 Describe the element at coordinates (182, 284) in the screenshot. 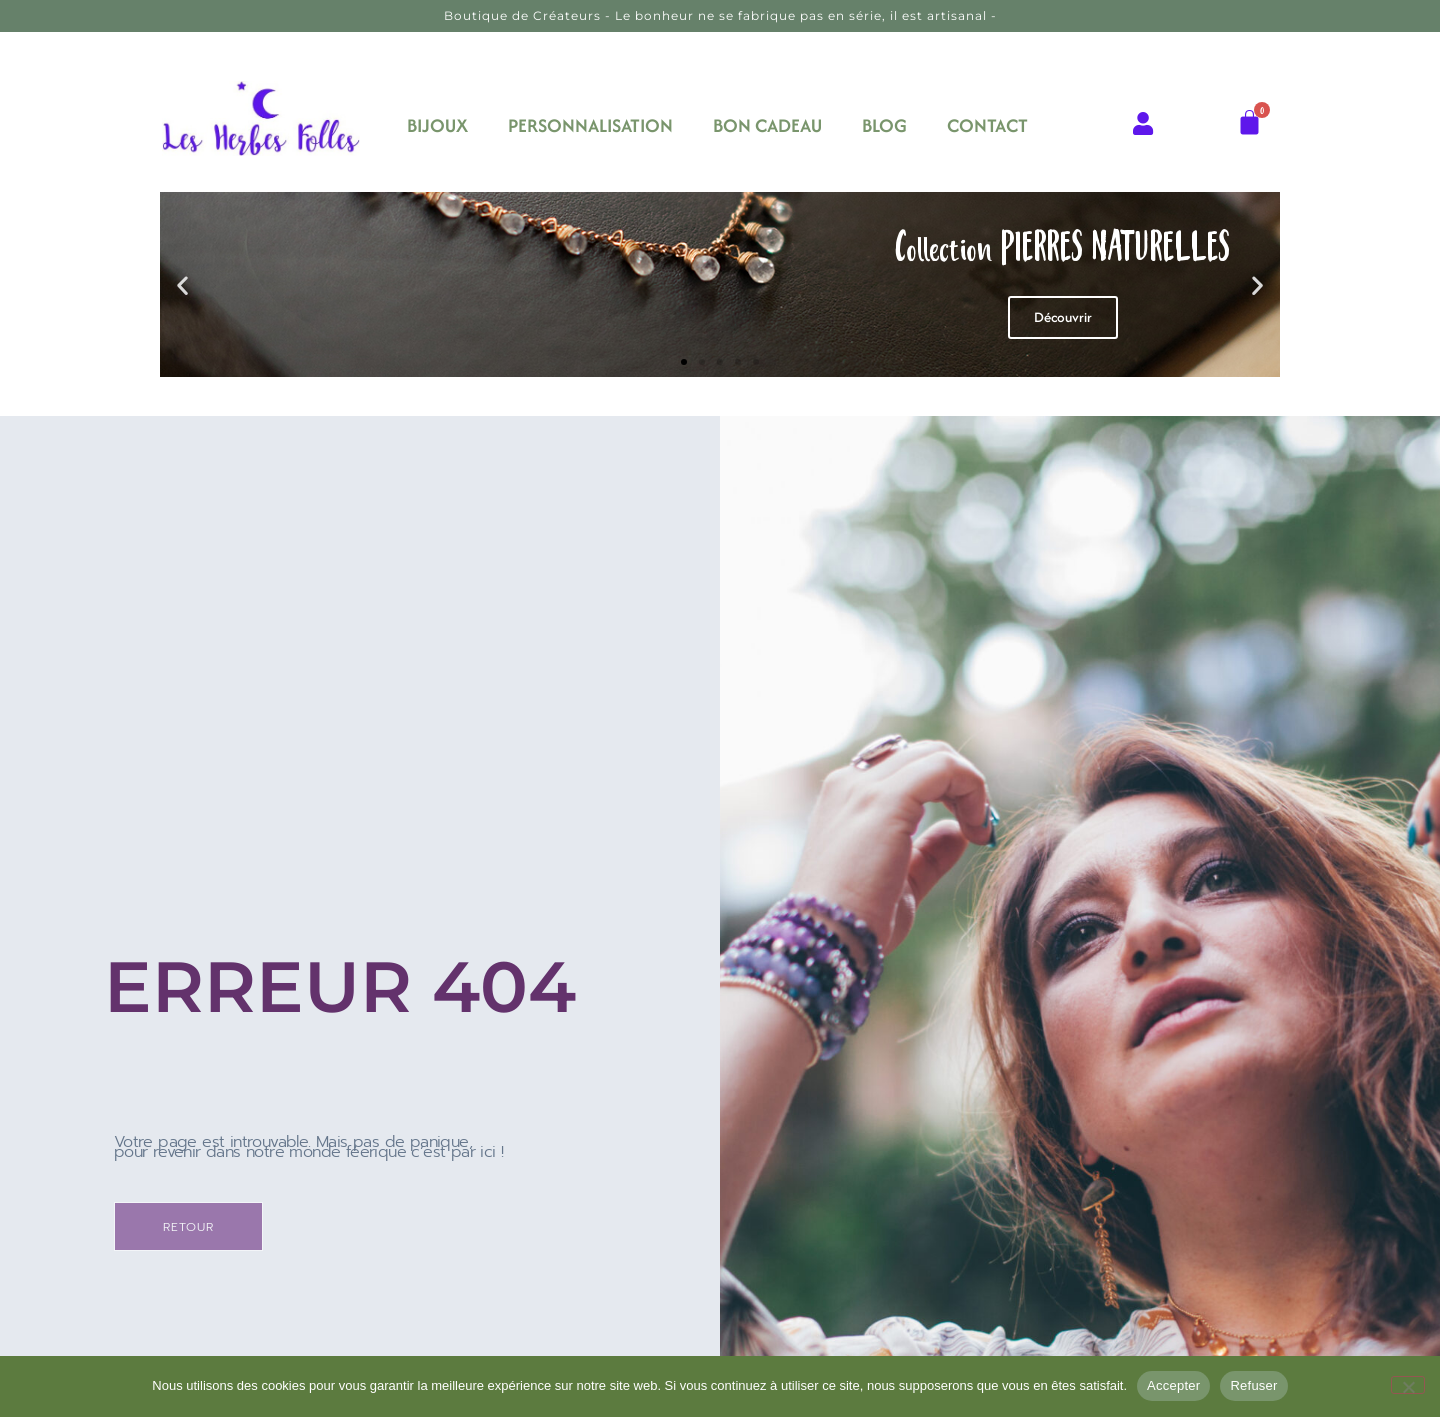

I see `[button]` at that location.